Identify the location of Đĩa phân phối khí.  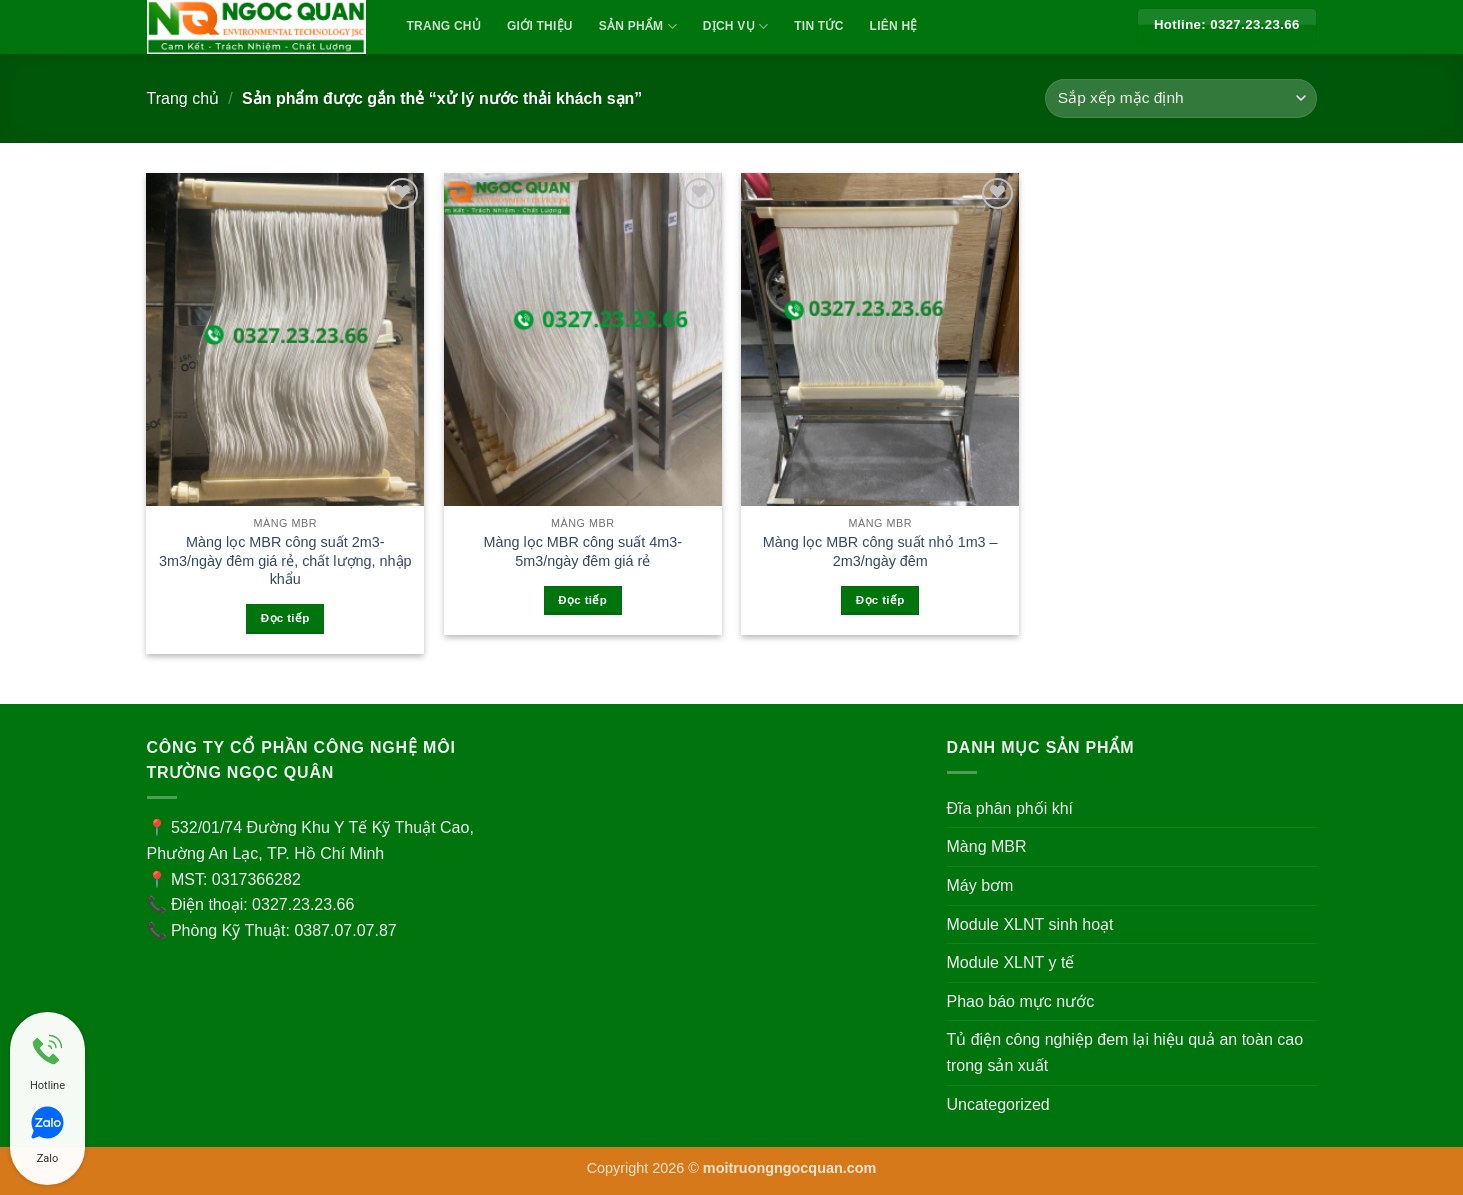
(1010, 808).